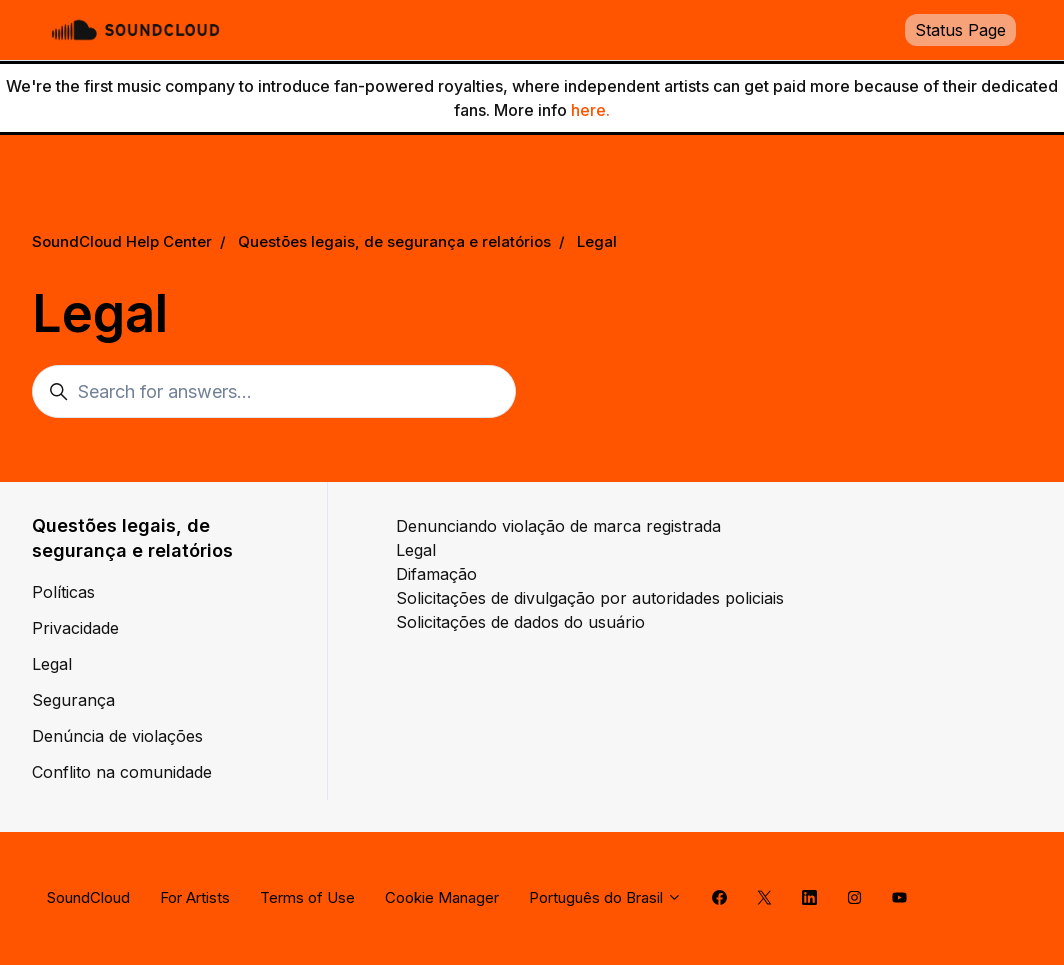 The height and width of the screenshot is (965, 1064). What do you see at coordinates (122, 772) in the screenshot?
I see `Conflito na comunidade` at bounding box center [122, 772].